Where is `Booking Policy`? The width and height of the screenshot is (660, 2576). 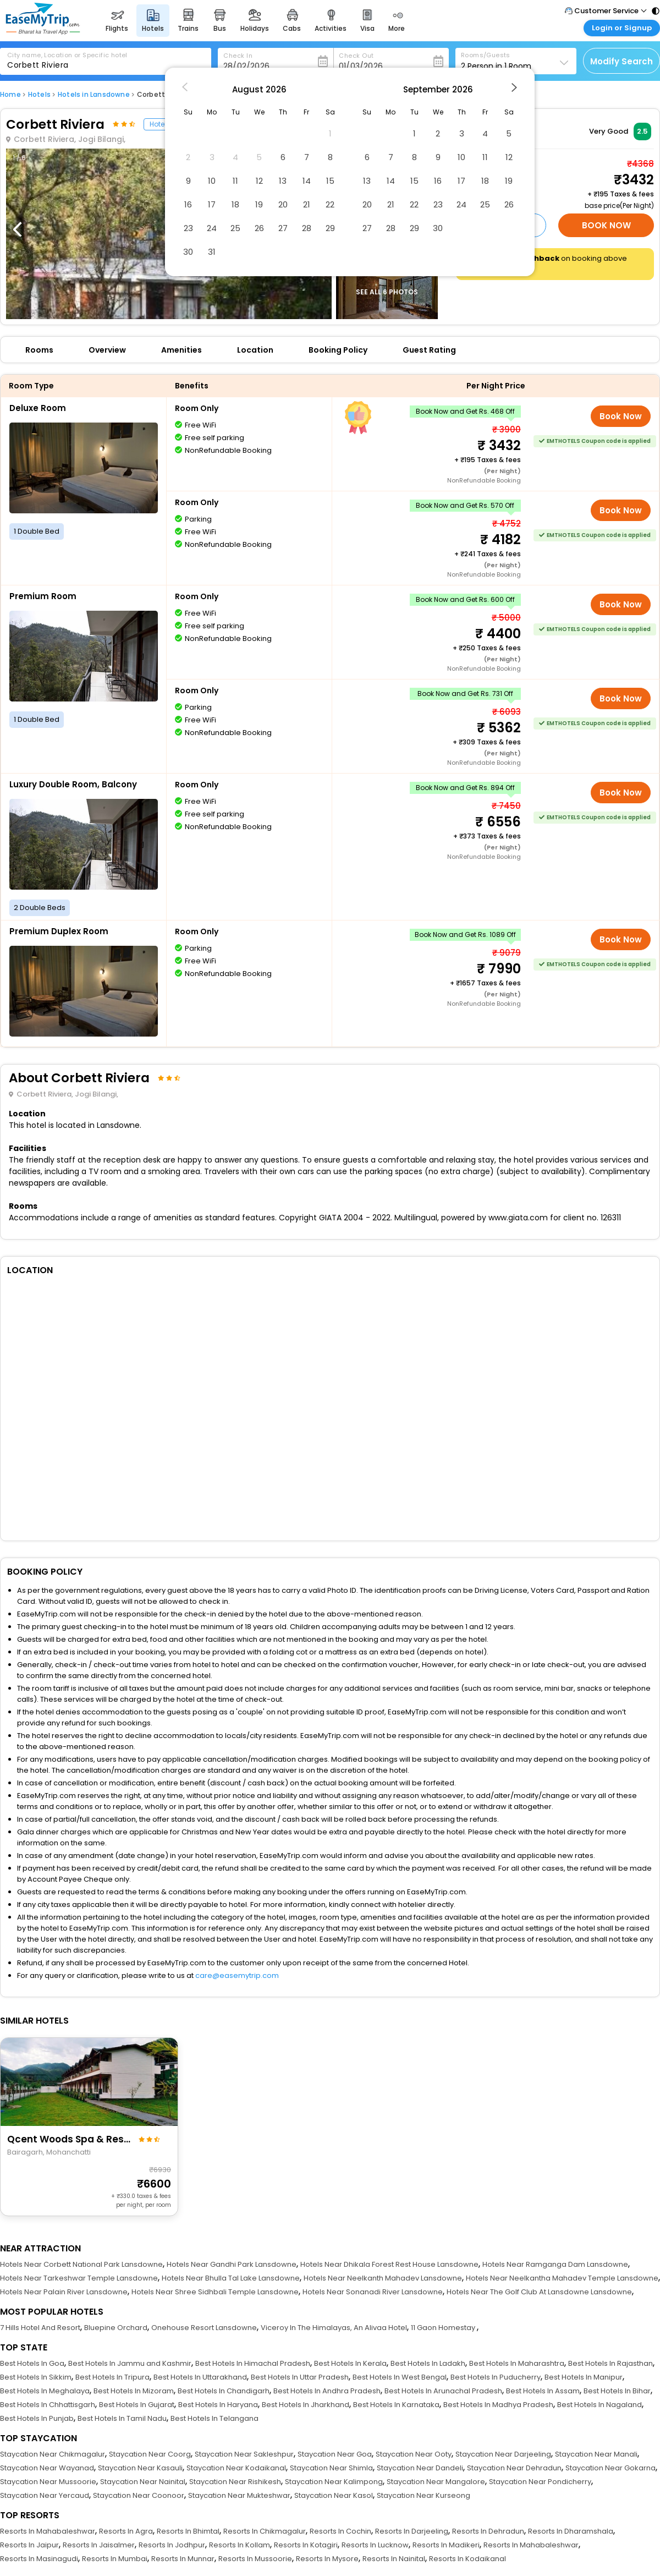
Booking Policy is located at coordinates (338, 349).